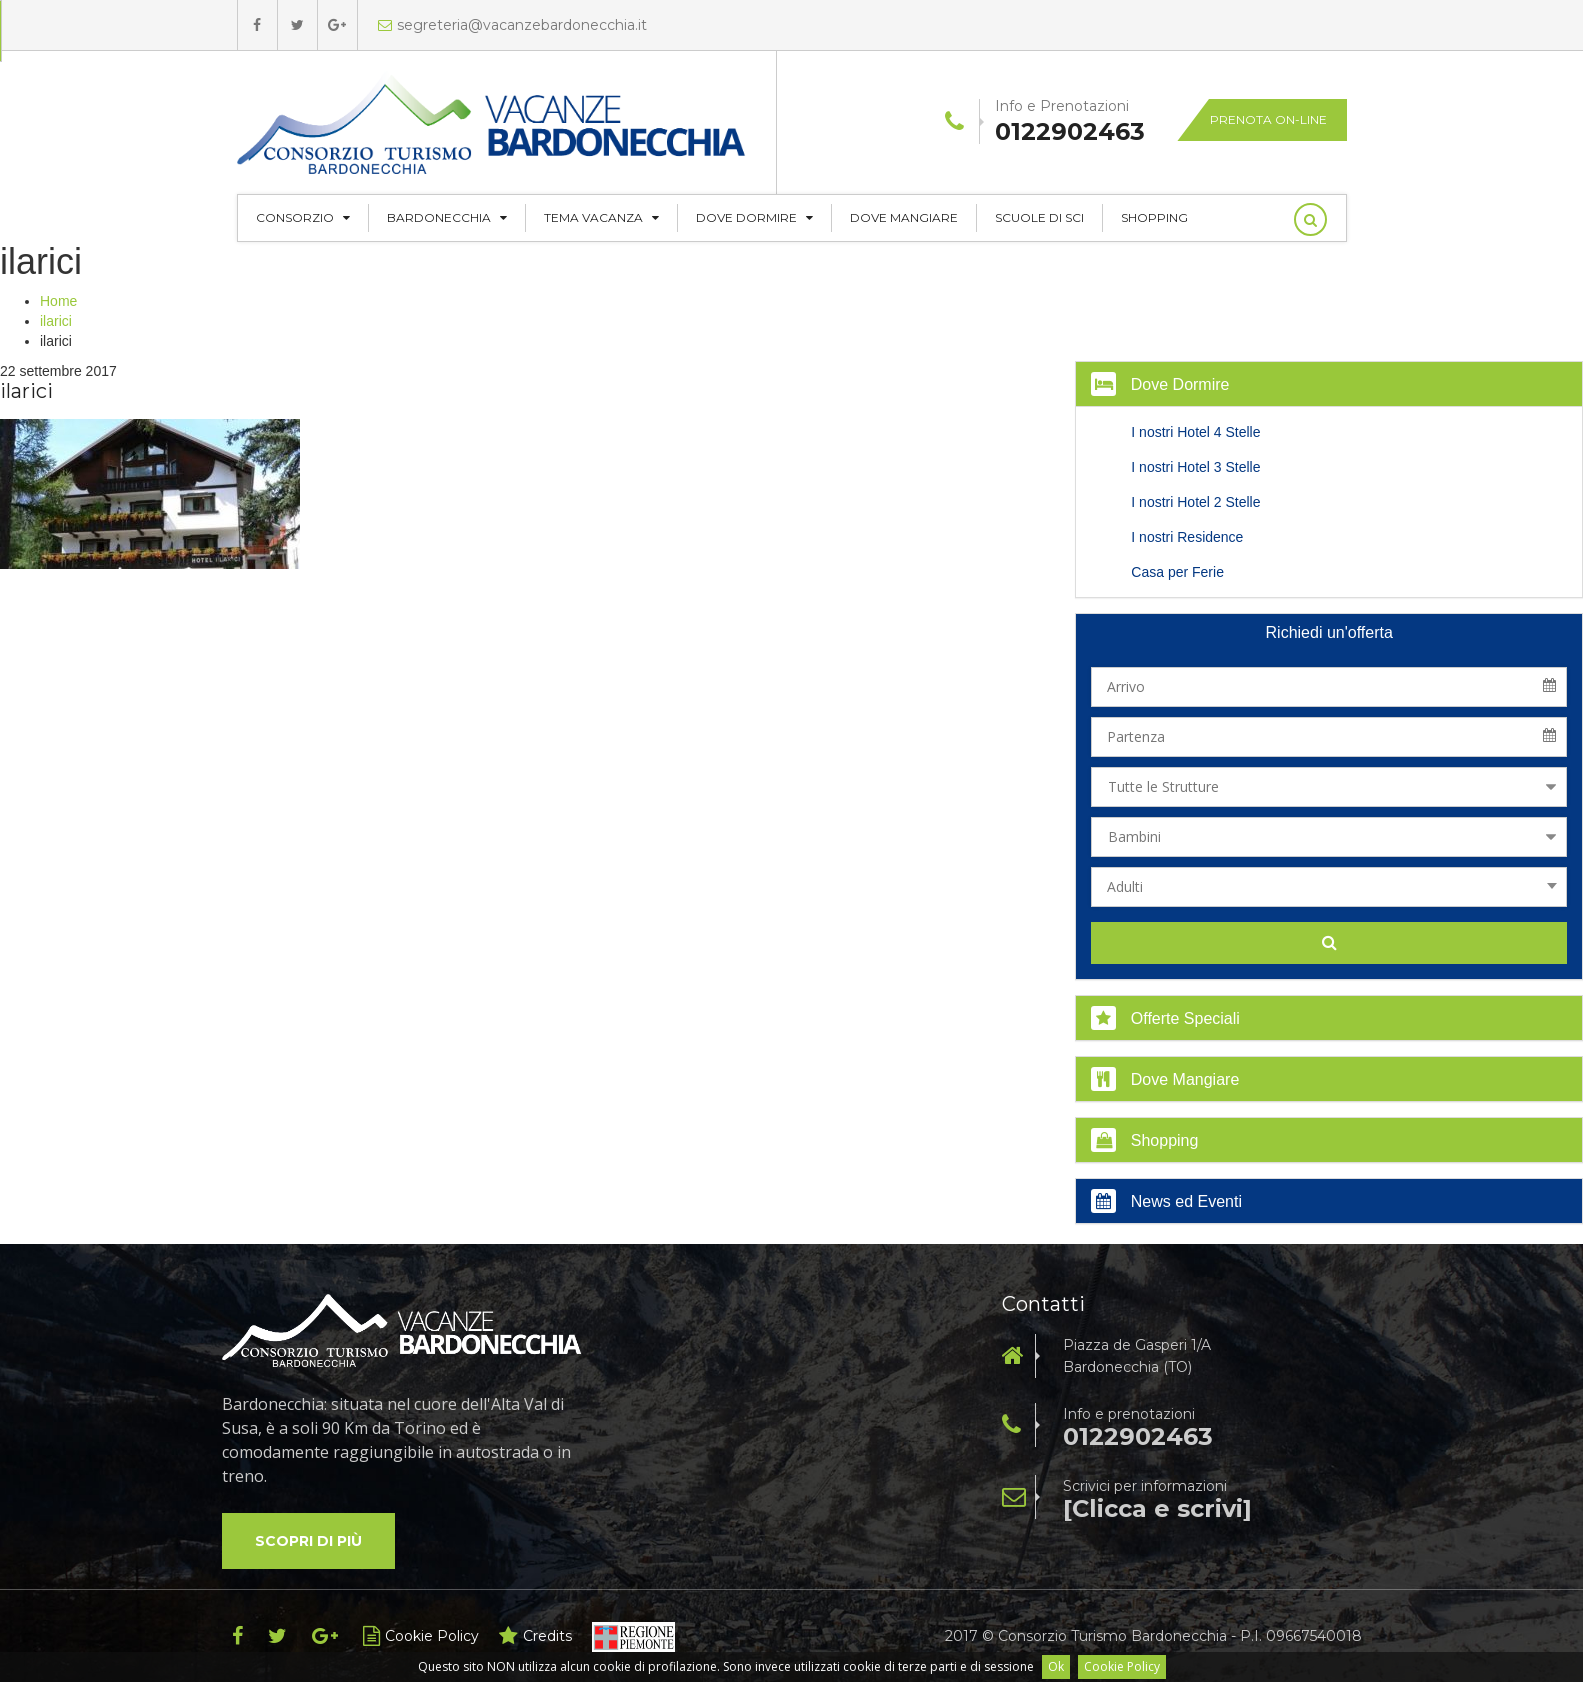  I want to click on CONSORZIO, so click(303, 217).